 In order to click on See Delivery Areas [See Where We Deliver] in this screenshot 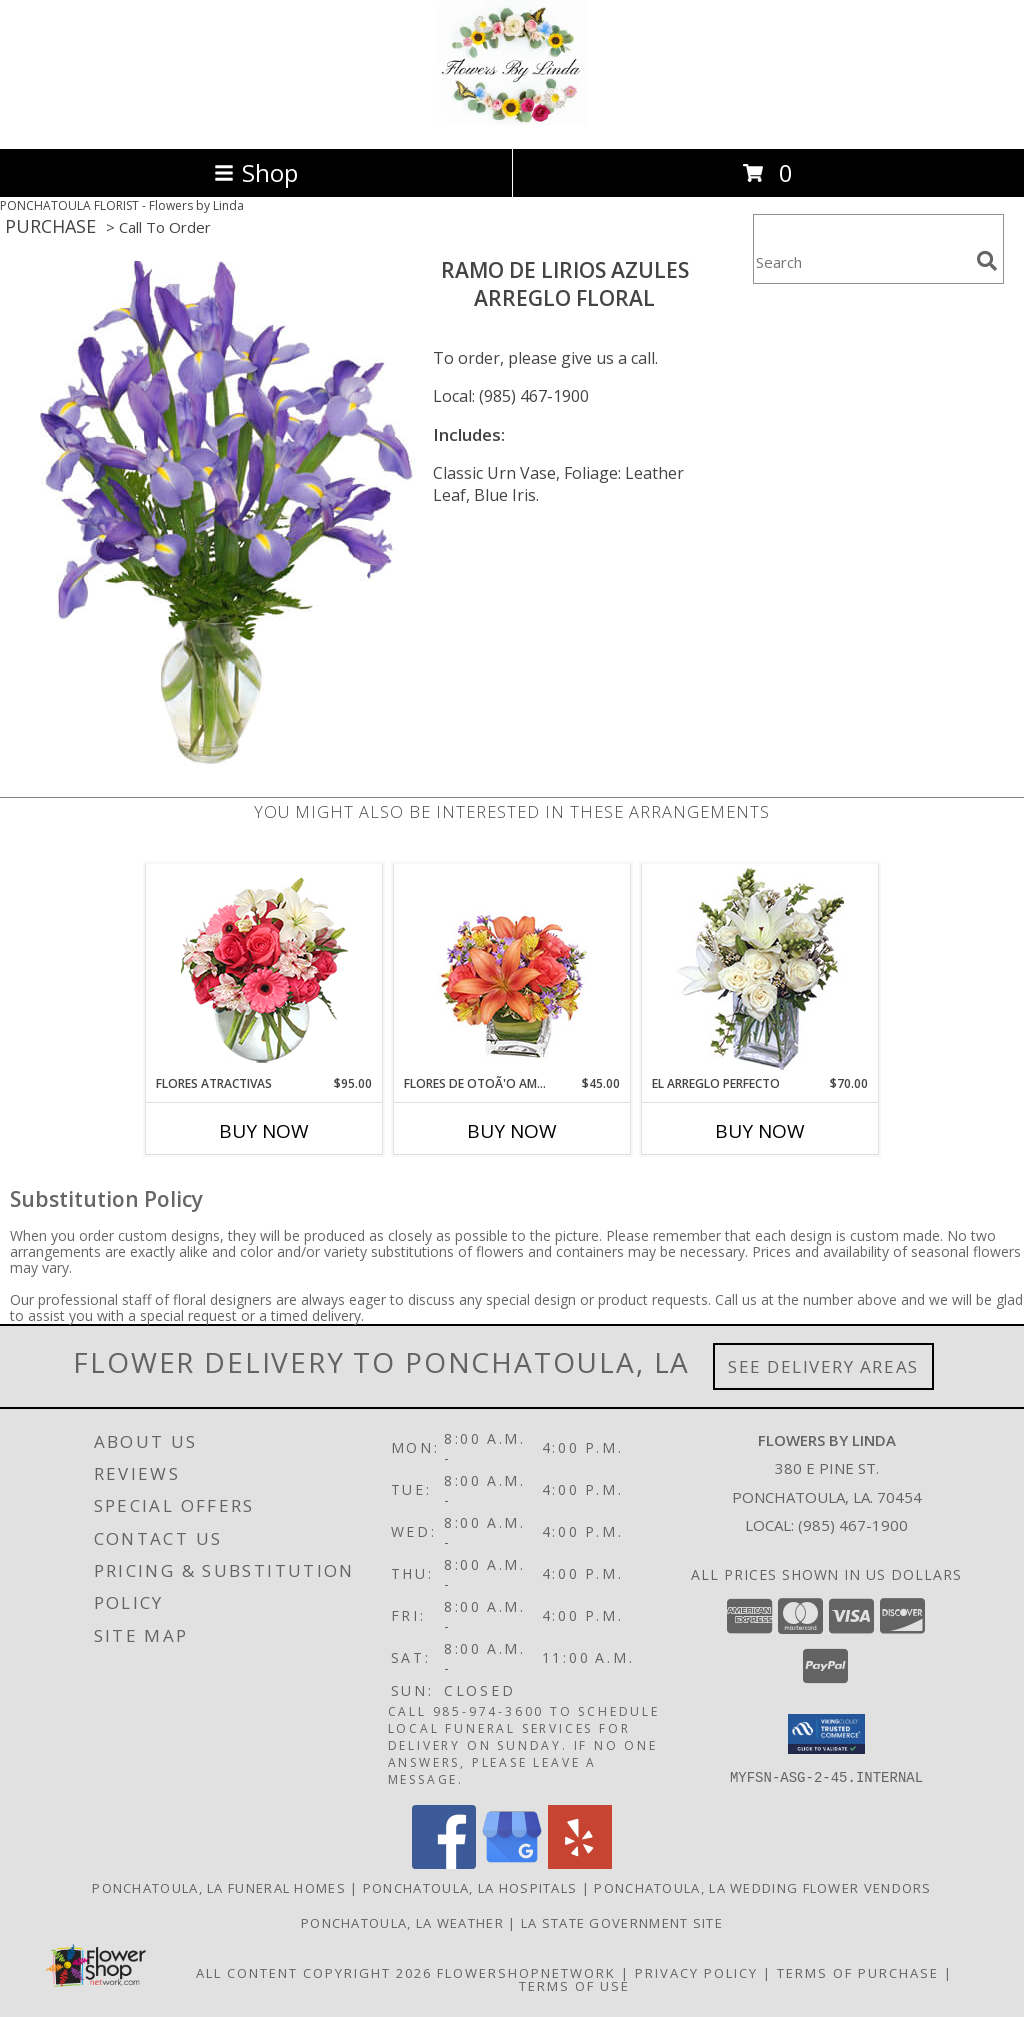, I will do `click(823, 1366)`.